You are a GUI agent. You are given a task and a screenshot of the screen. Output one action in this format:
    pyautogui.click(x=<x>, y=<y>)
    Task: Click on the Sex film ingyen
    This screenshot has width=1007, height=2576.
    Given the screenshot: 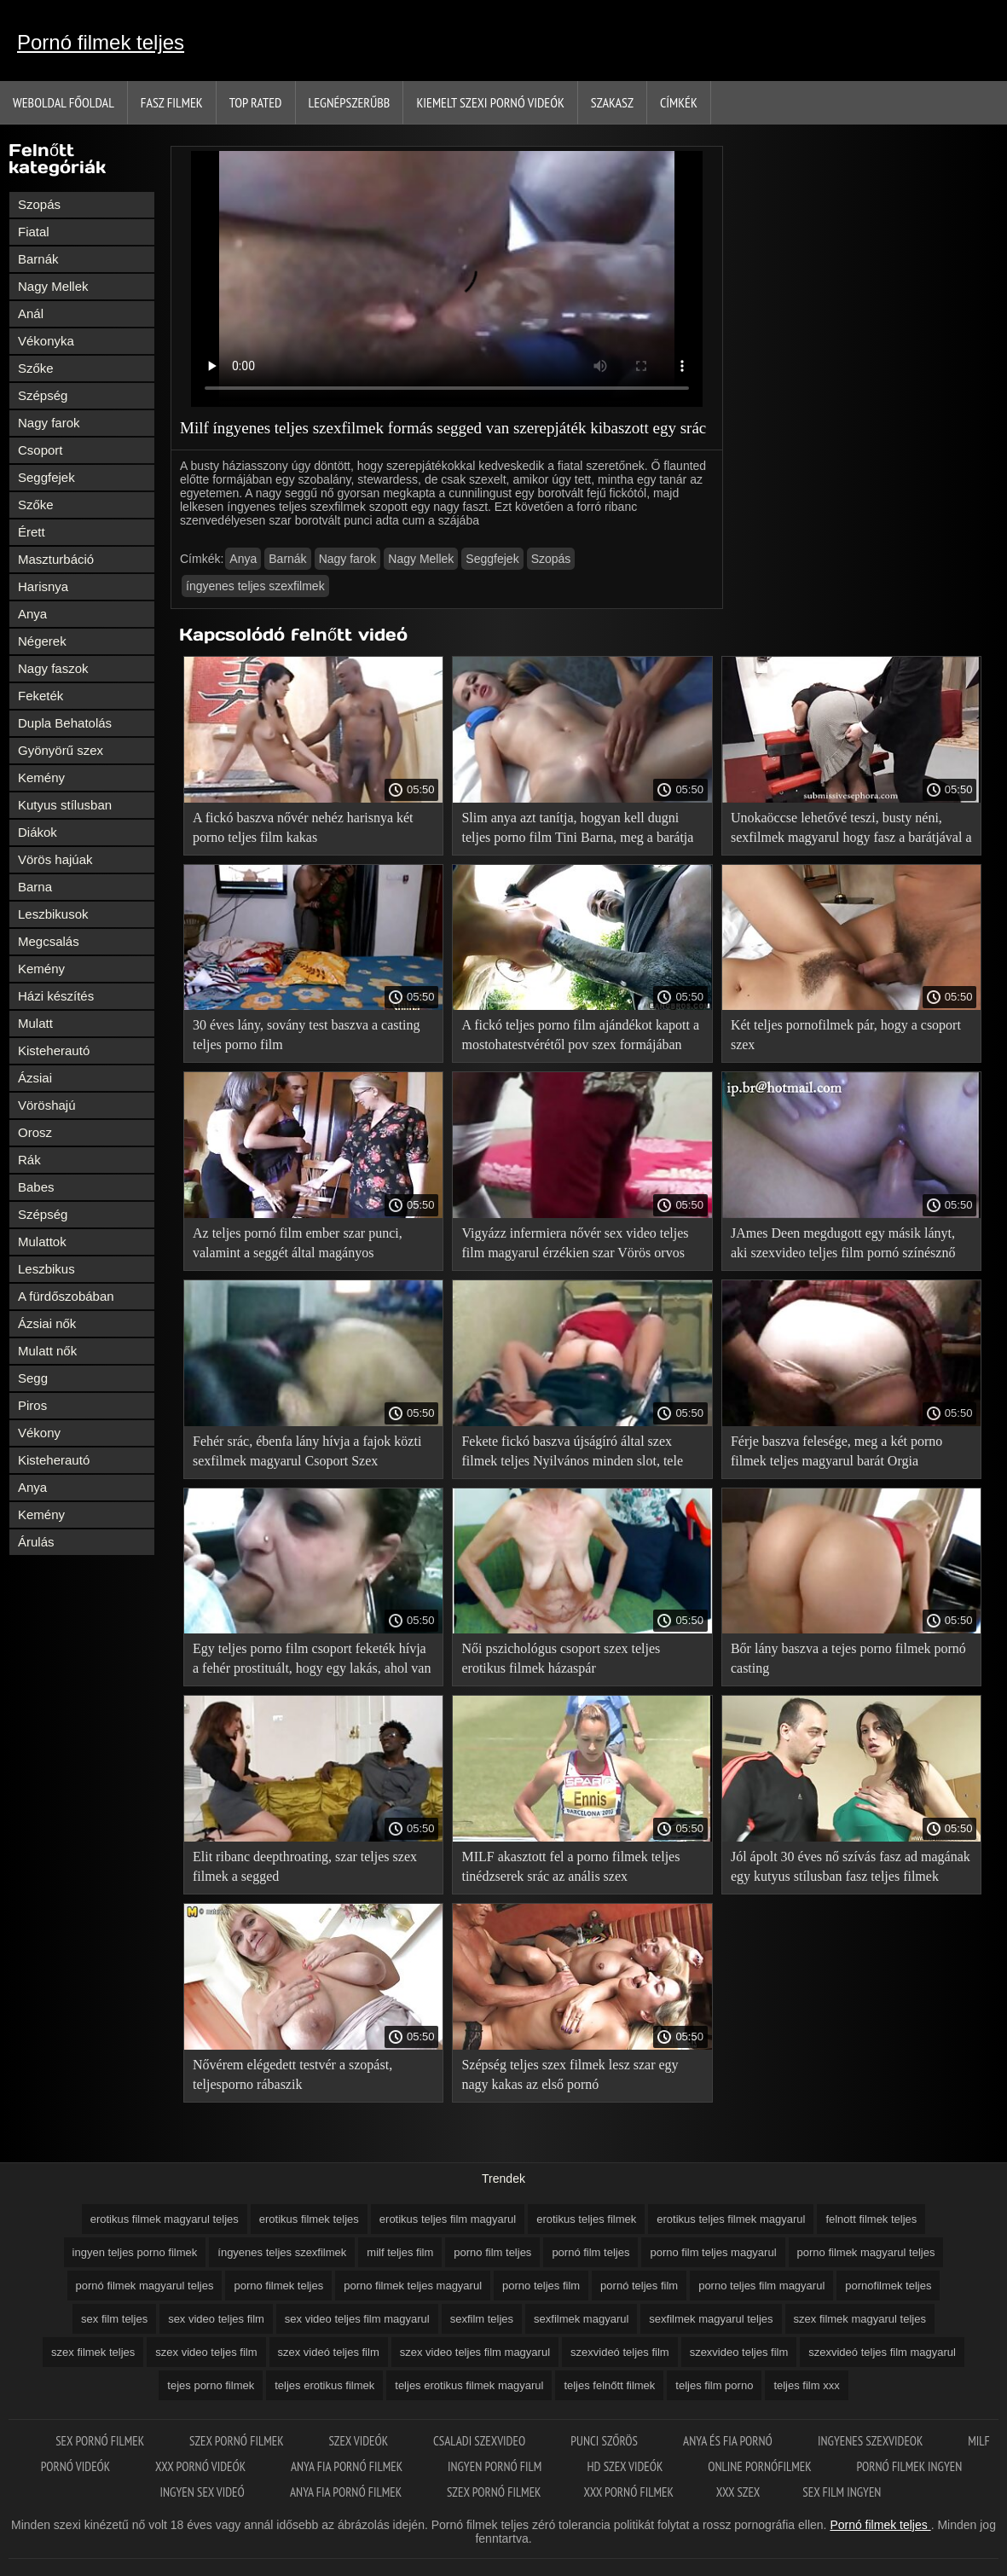 What is the action you would take?
    pyautogui.click(x=841, y=2492)
    